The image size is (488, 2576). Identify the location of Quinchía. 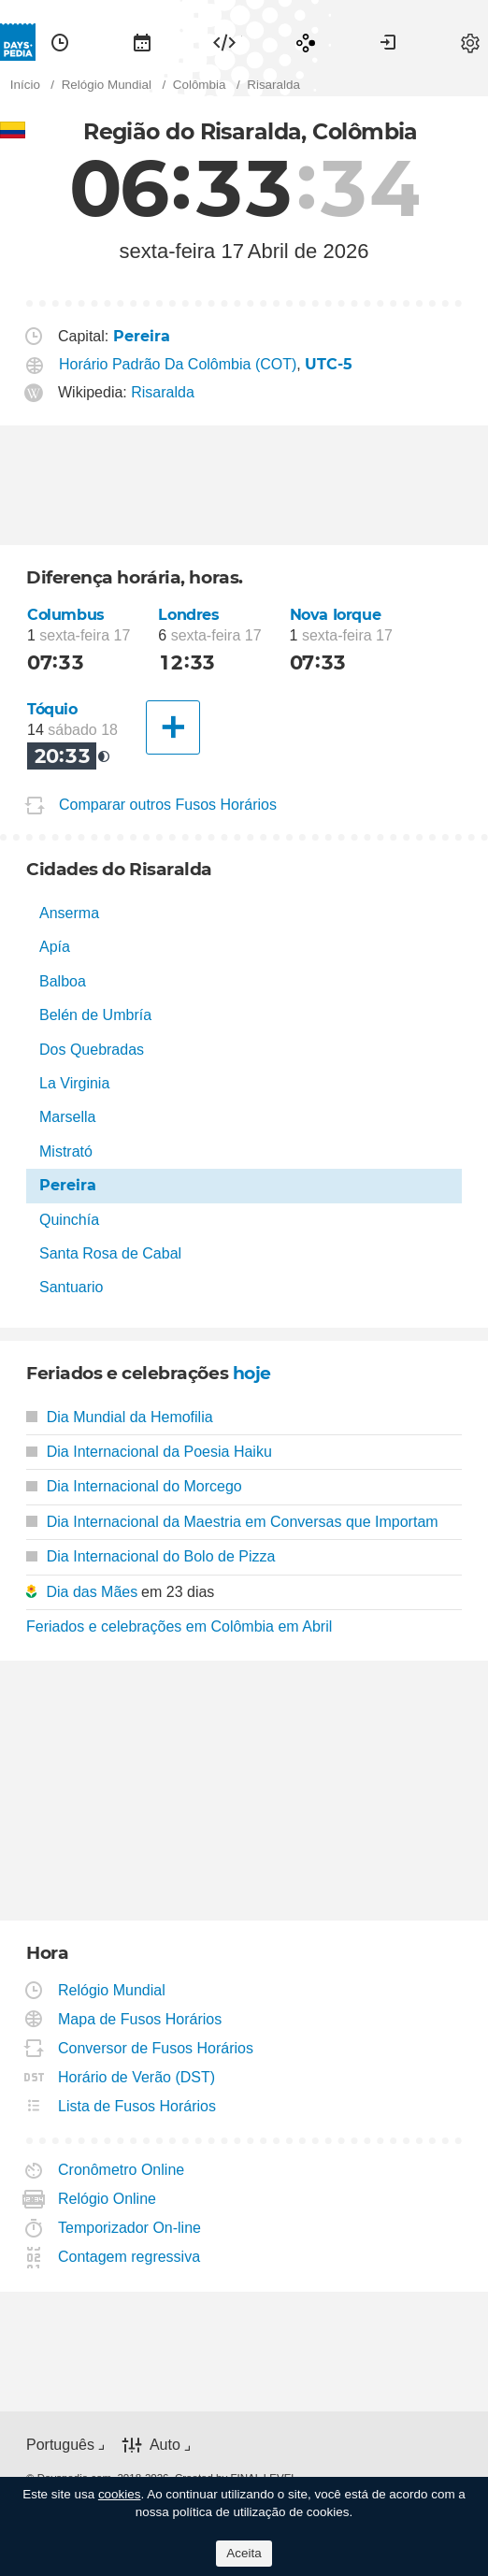
(69, 1220).